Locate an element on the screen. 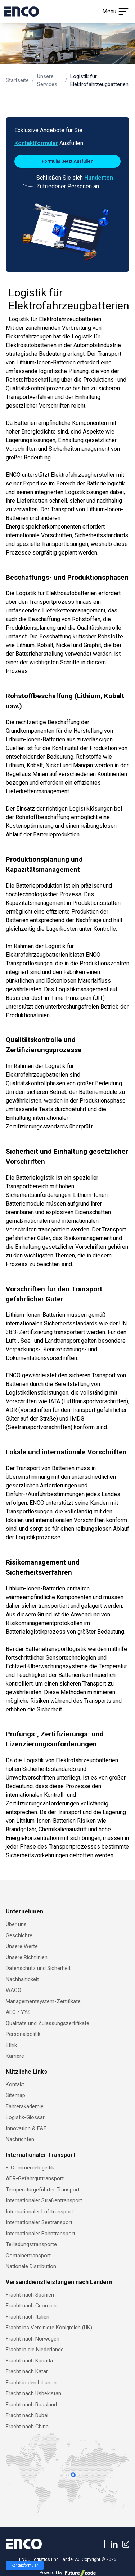  Nationale Distribution is located at coordinates (31, 2266).